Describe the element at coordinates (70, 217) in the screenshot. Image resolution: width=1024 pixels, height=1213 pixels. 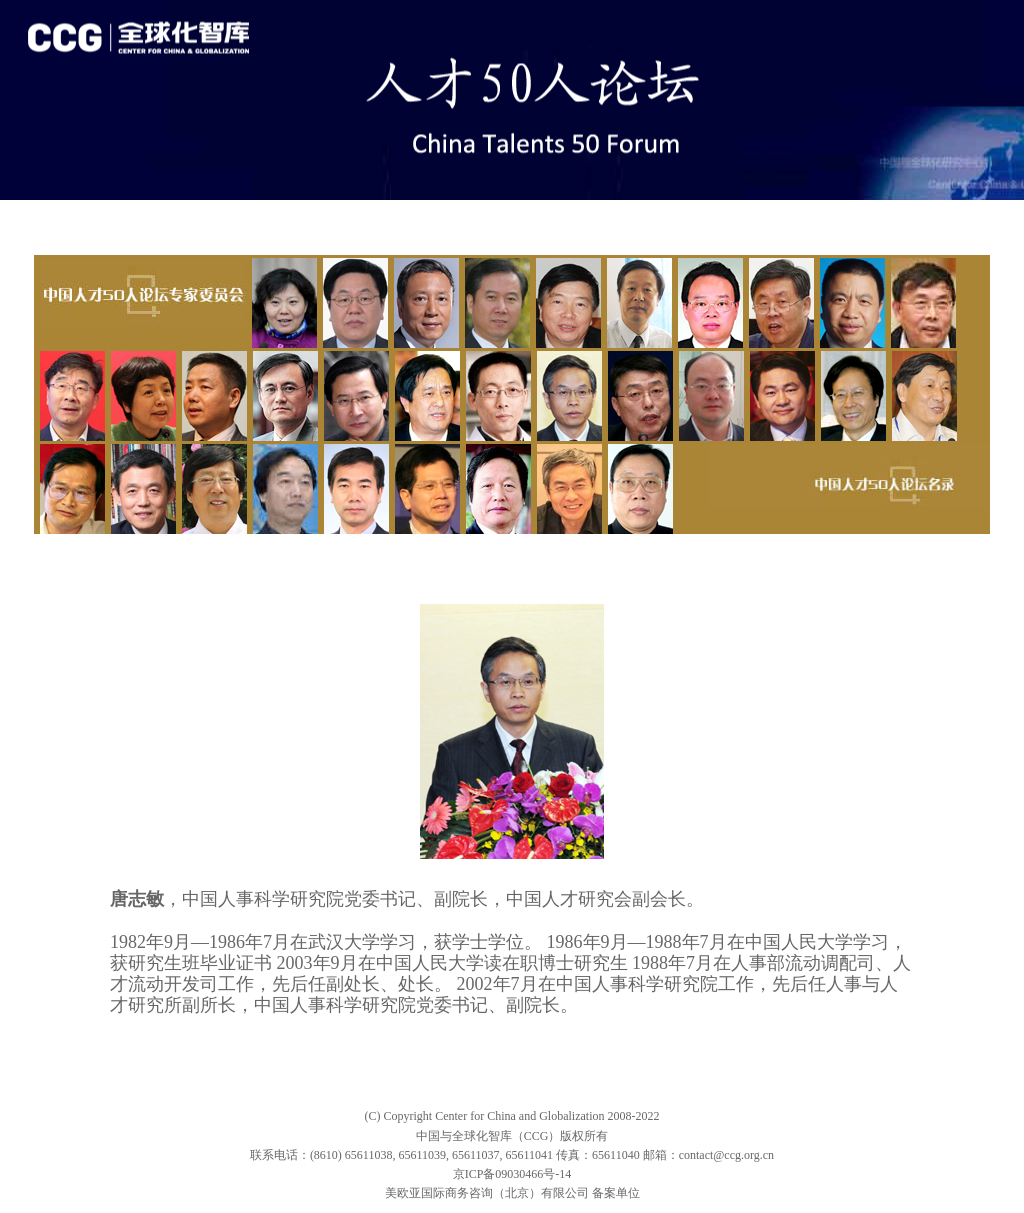
I see `专题首页` at that location.